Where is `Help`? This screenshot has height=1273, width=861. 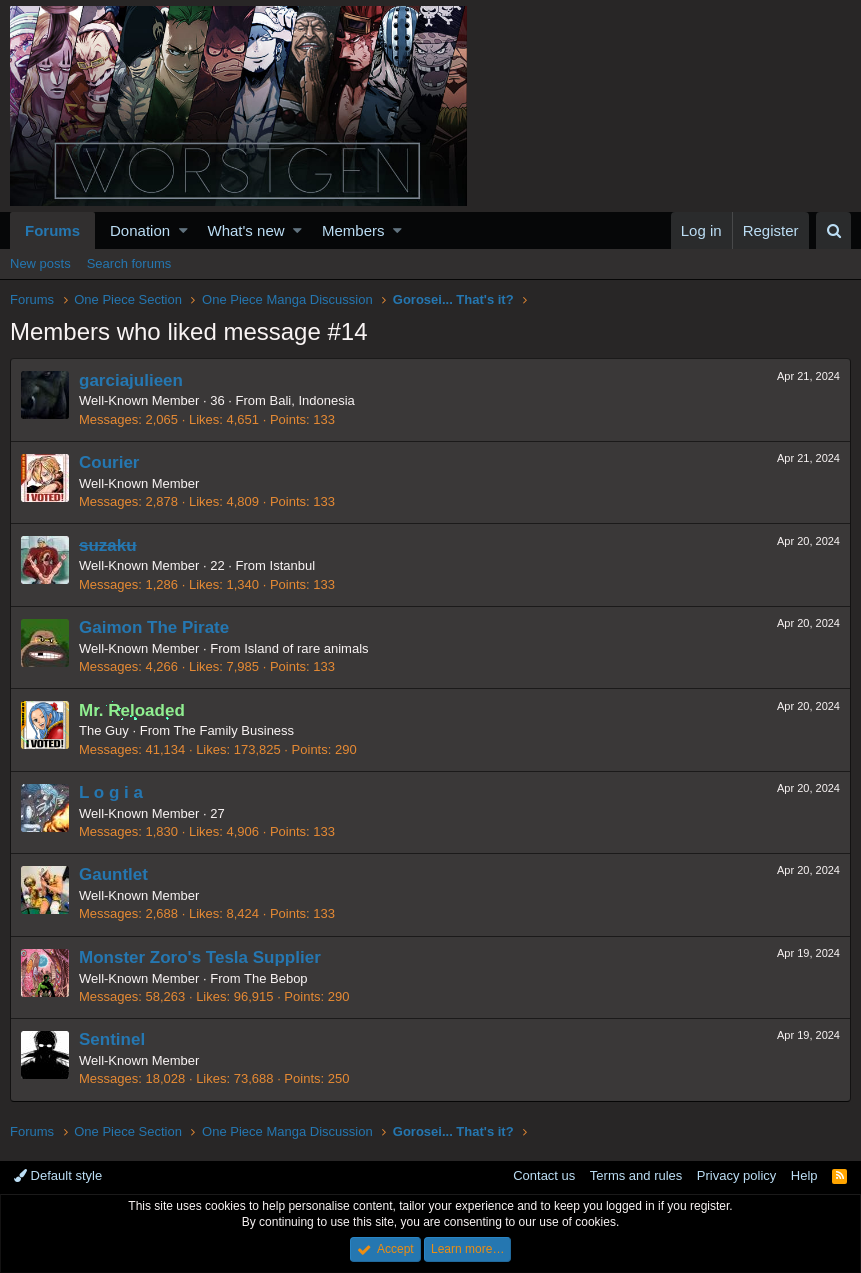 Help is located at coordinates (804, 1175).